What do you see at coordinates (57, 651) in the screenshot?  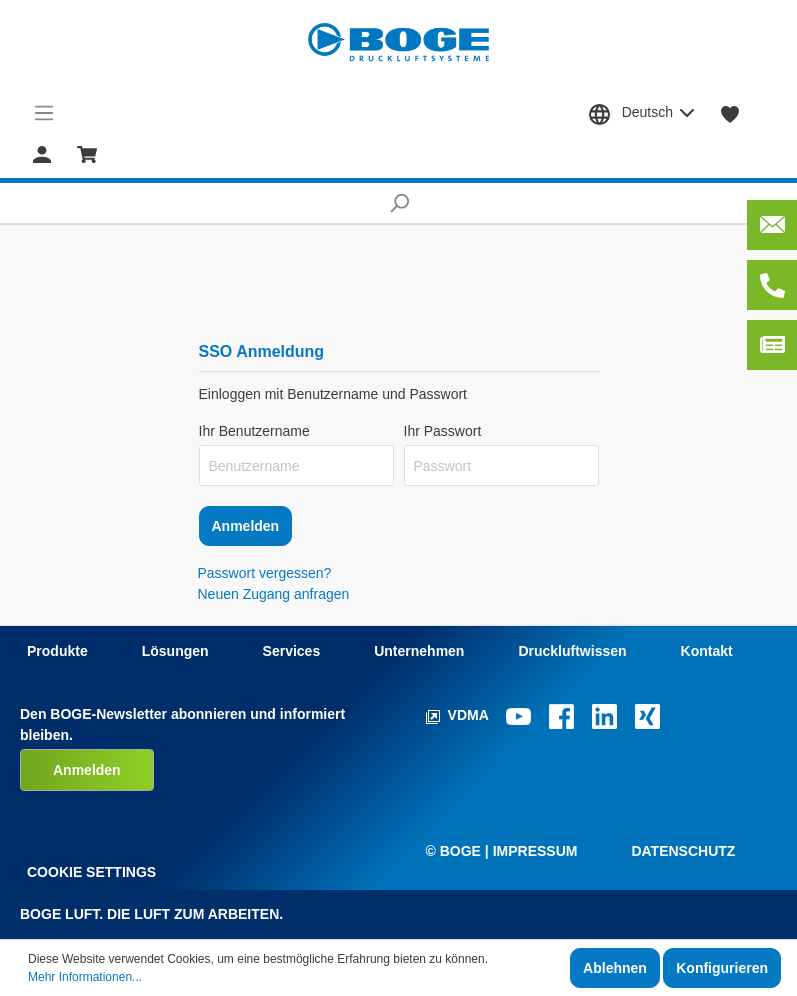 I see `Produkte` at bounding box center [57, 651].